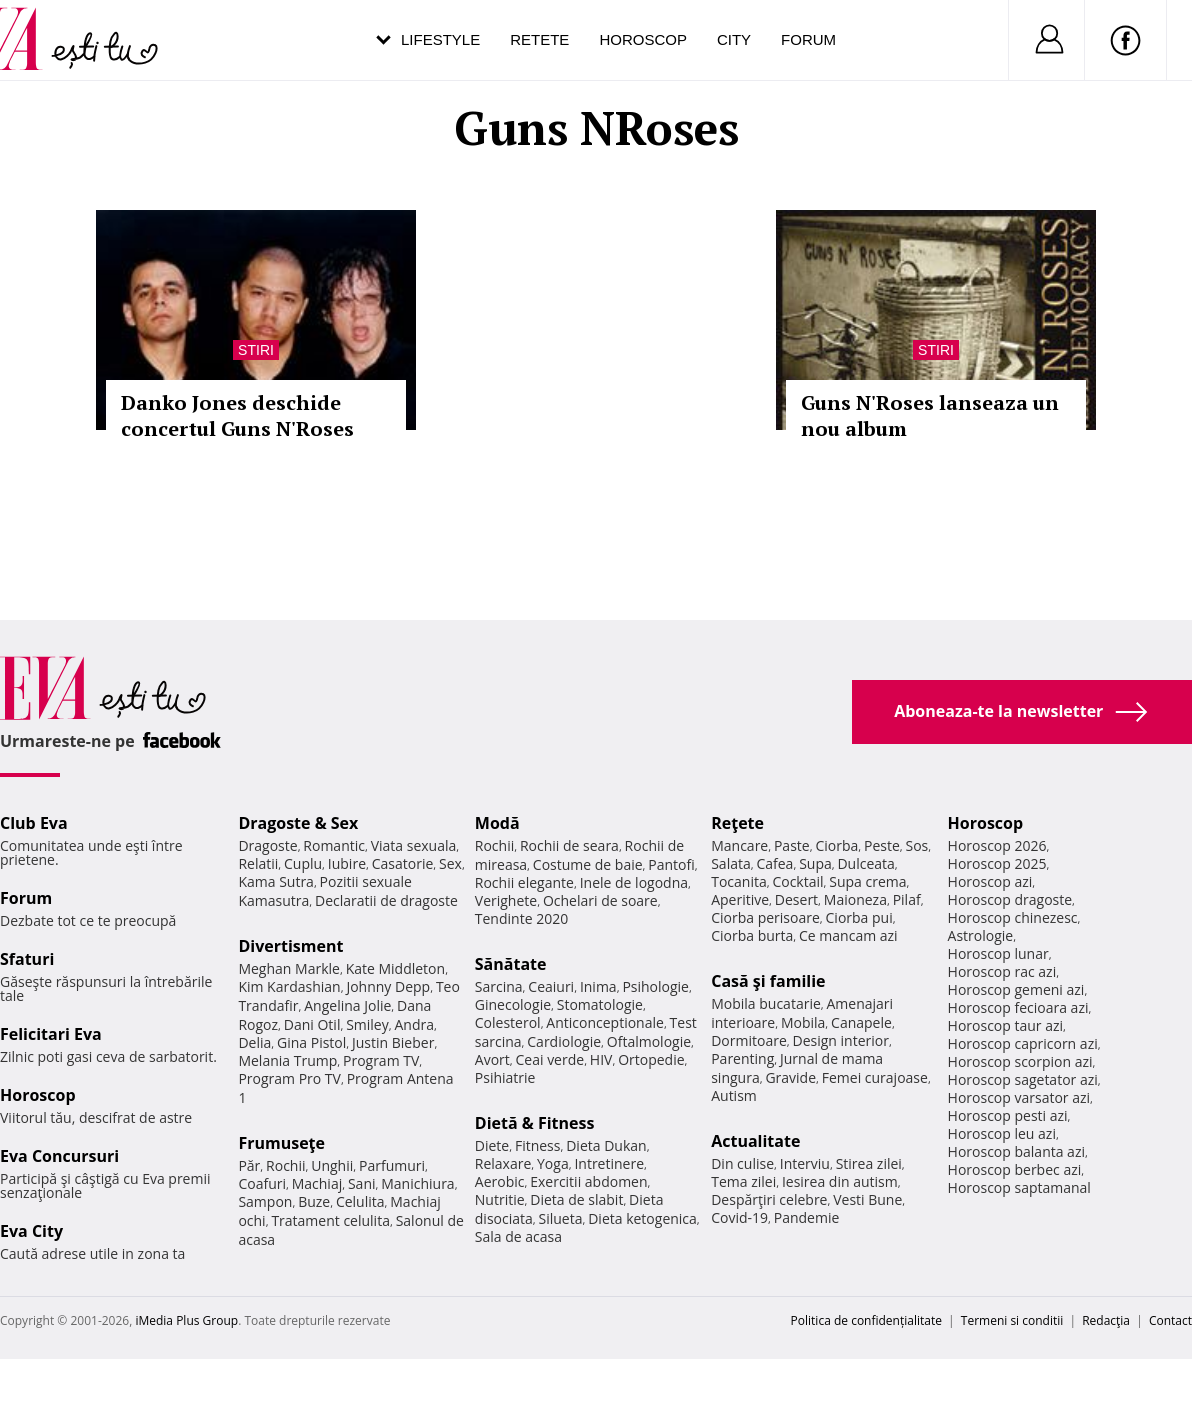 The image size is (1192, 1404). What do you see at coordinates (186, 1320) in the screenshot?
I see `iMedia Plus Group` at bounding box center [186, 1320].